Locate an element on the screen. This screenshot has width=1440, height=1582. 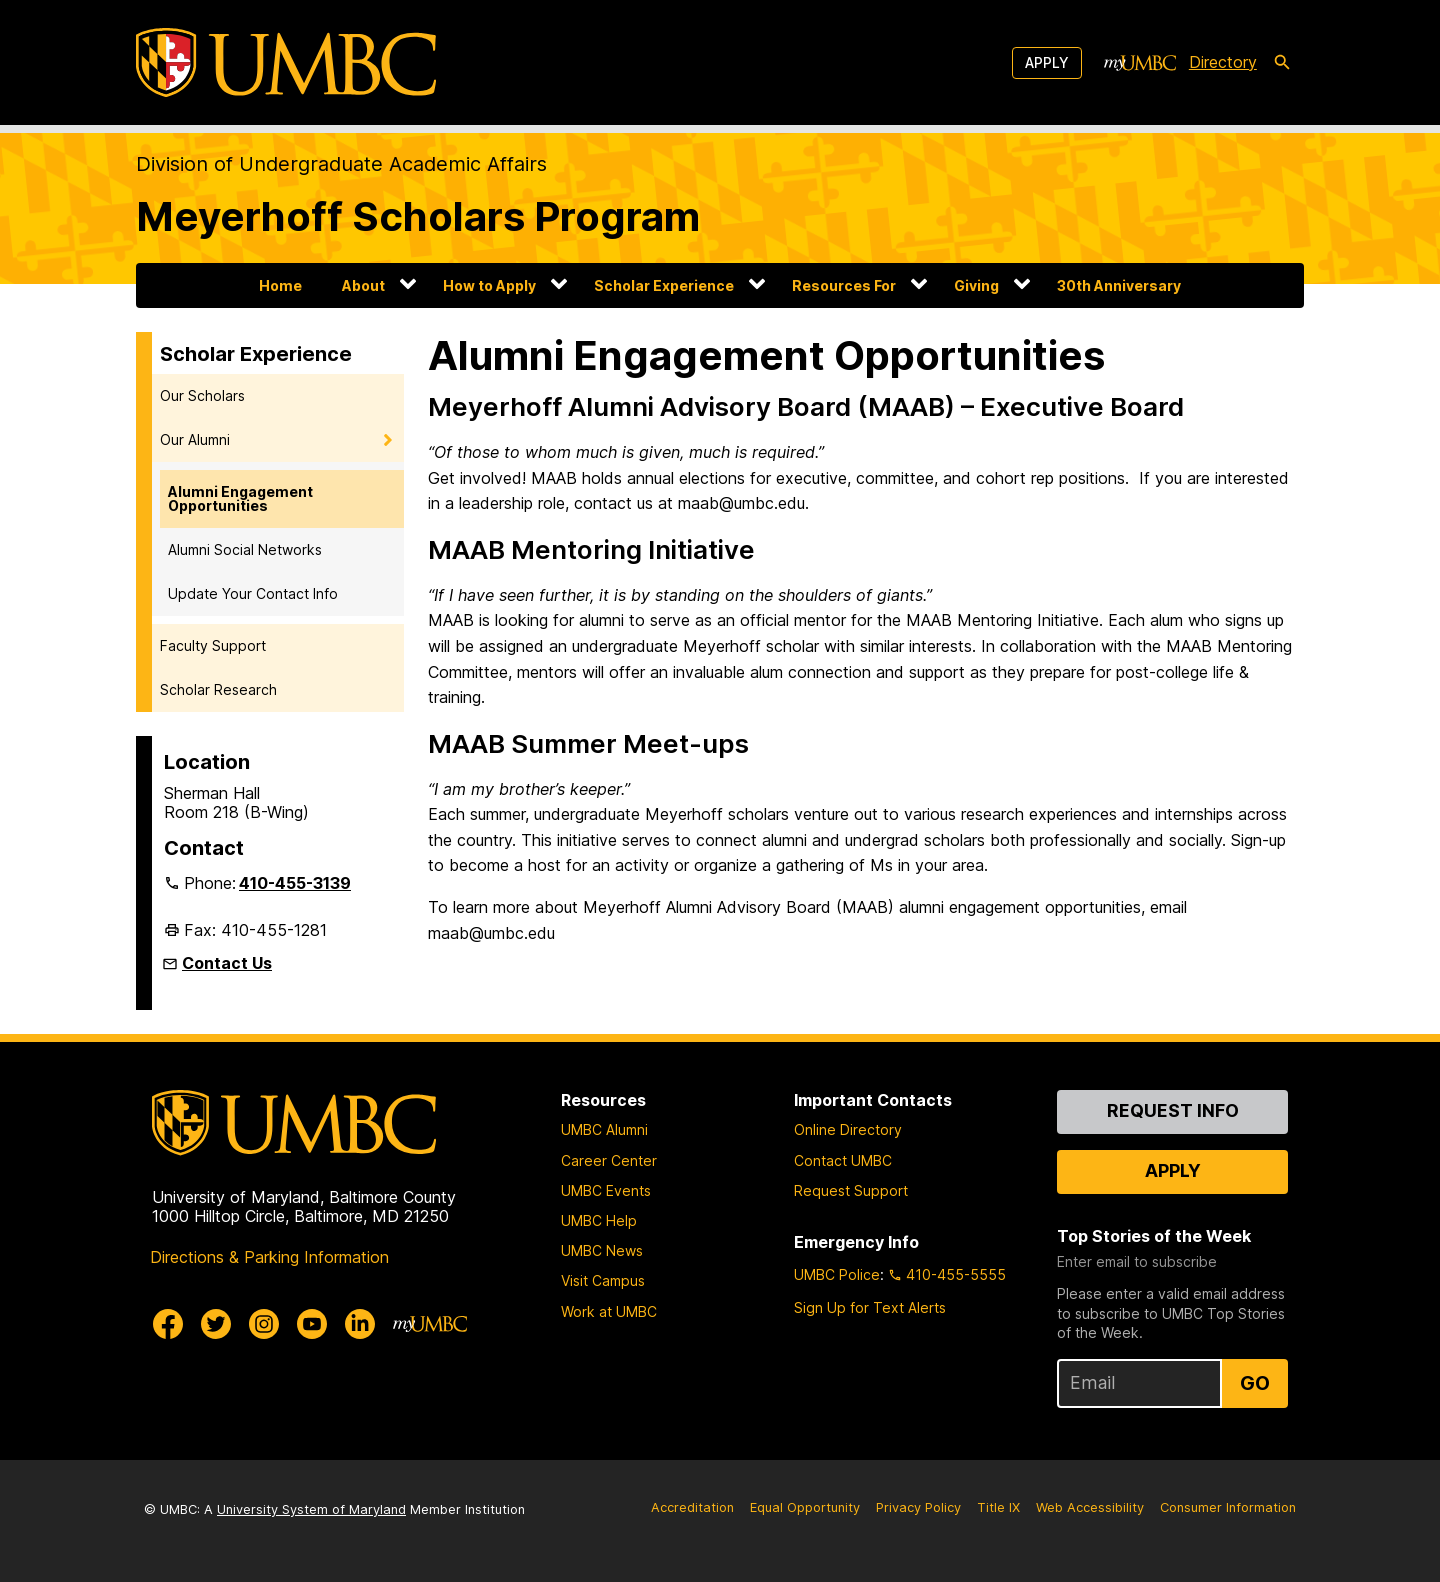
Request Support is located at coordinates (851, 1190).